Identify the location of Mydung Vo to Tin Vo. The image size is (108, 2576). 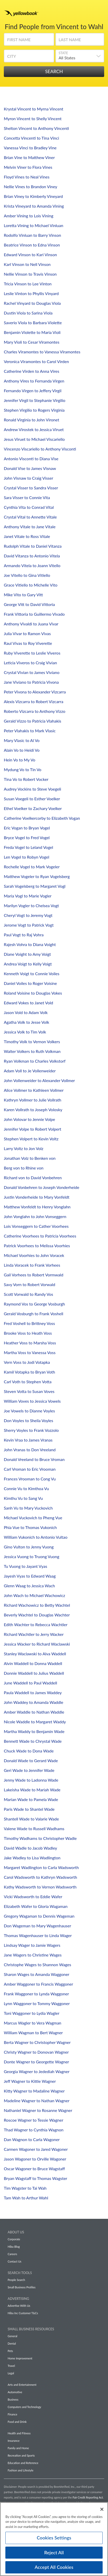
(22, 769).